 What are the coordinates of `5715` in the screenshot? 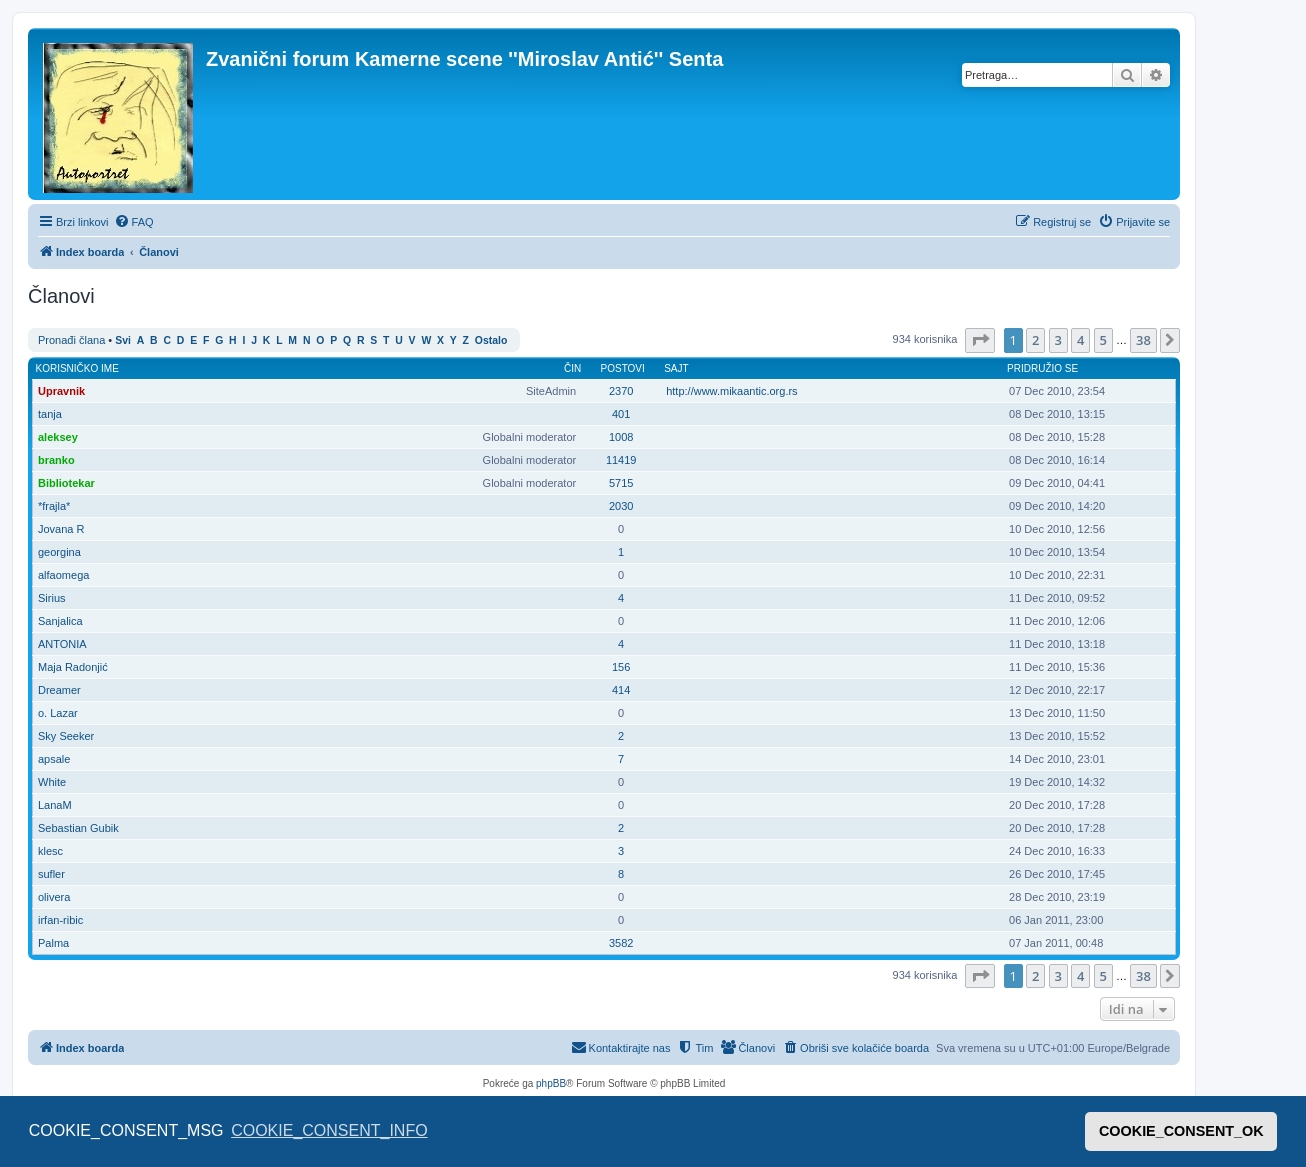 It's located at (621, 483).